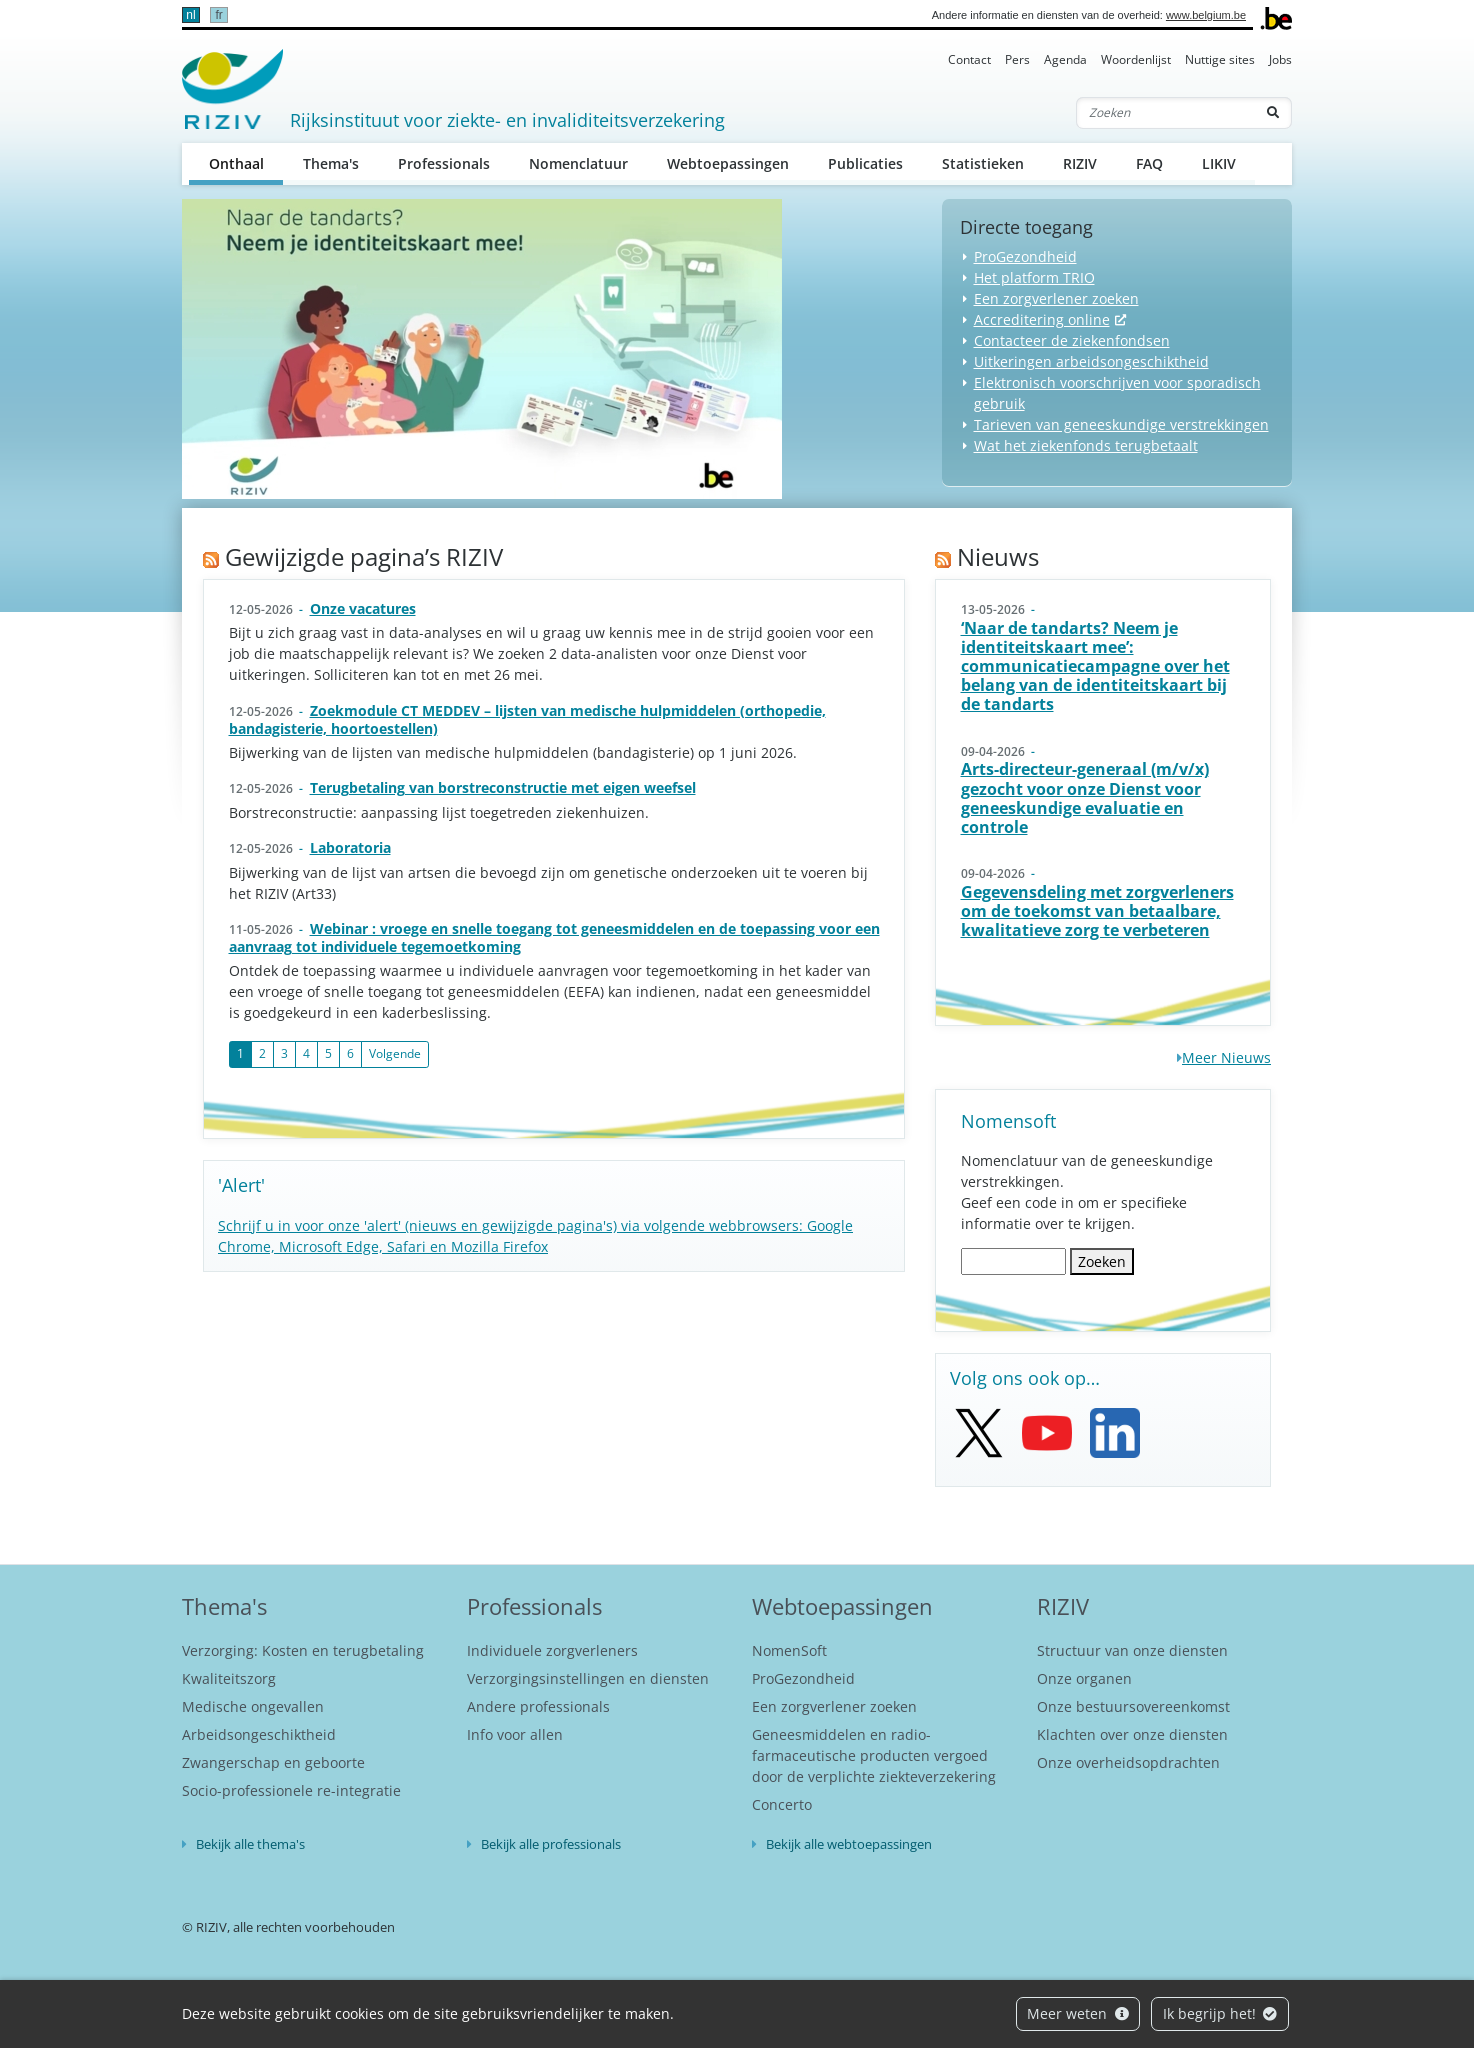  Describe the element at coordinates (588, 1678) in the screenshot. I see `Verzorgingsinstellingen en diensten` at that location.